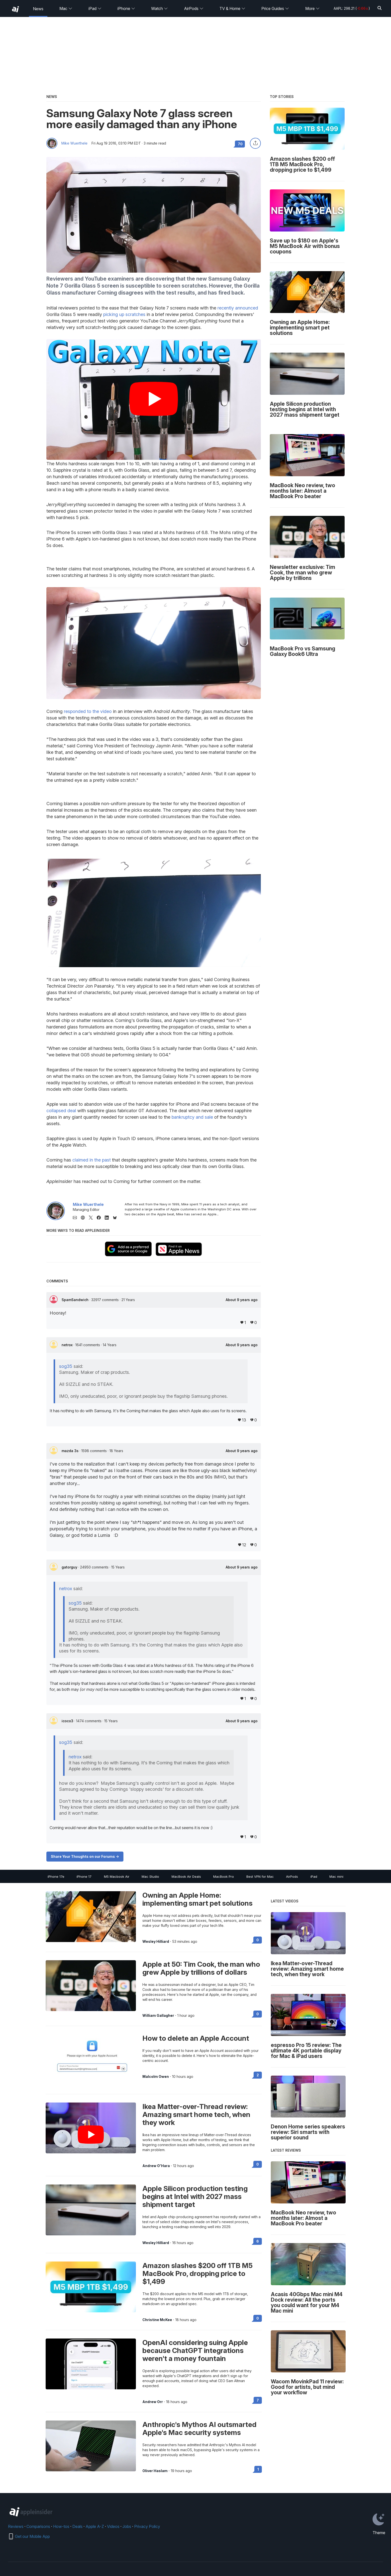 This screenshot has width=391, height=2576. Describe the element at coordinates (38, 8) in the screenshot. I see `News` at that location.